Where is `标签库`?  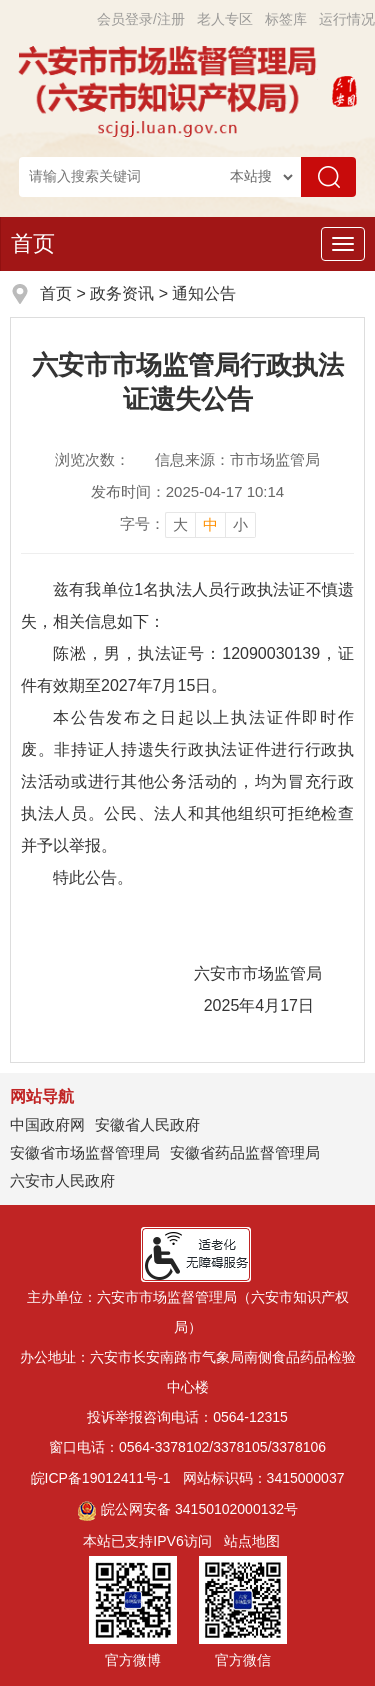
标签库 is located at coordinates (286, 19).